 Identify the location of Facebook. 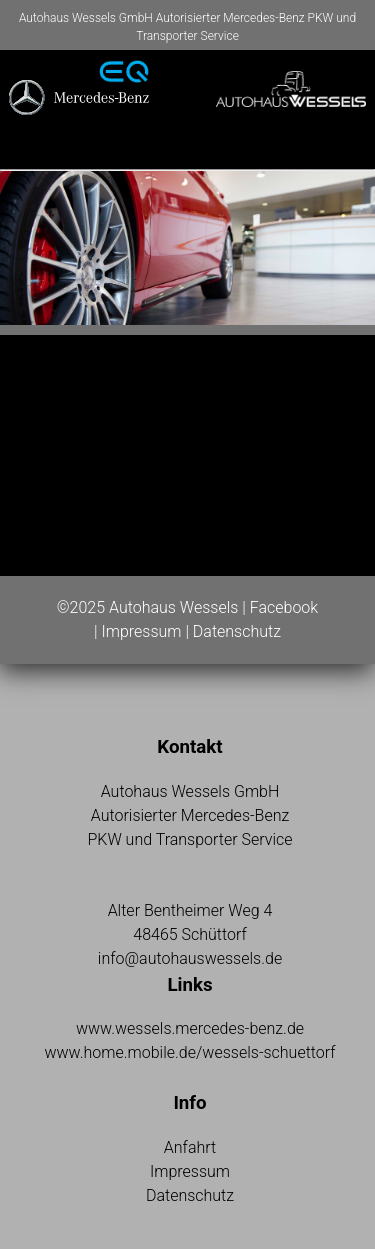
(284, 607).